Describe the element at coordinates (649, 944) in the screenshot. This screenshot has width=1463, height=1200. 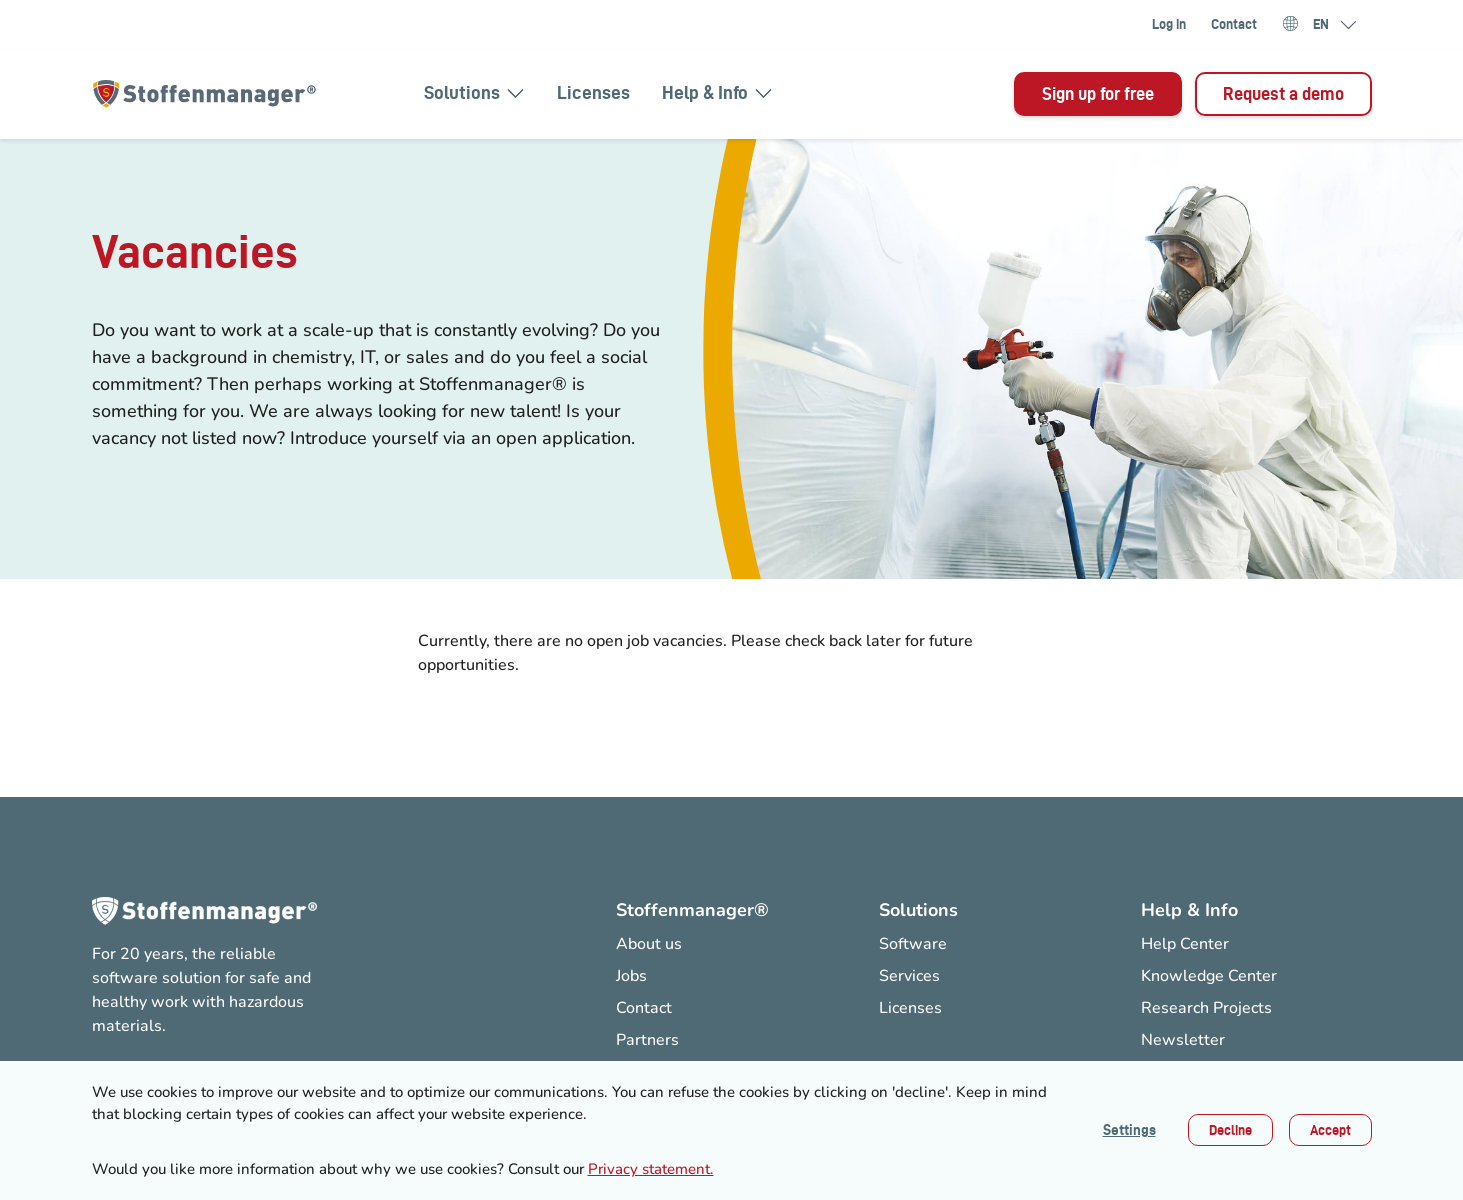
I see `About us` at that location.